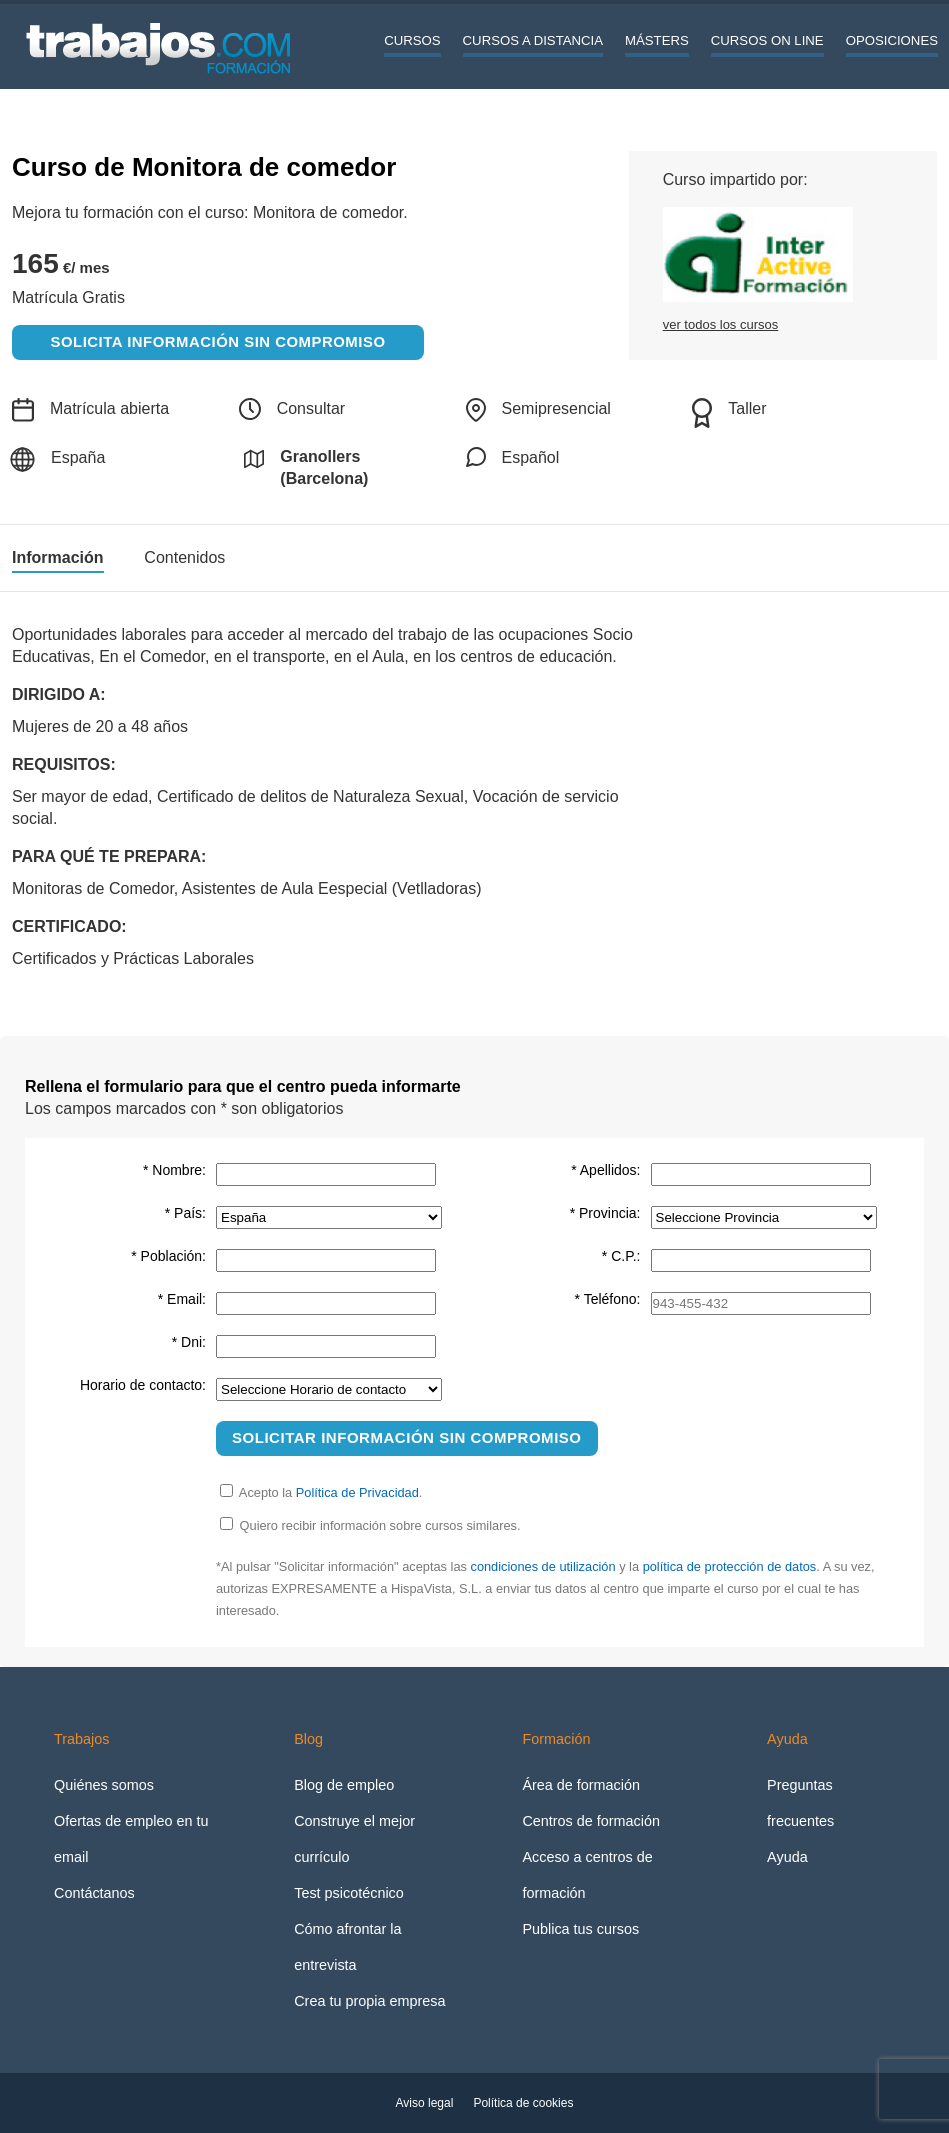 The width and height of the screenshot is (949, 2133). Describe the element at coordinates (523, 2103) in the screenshot. I see `Política de cookies` at that location.